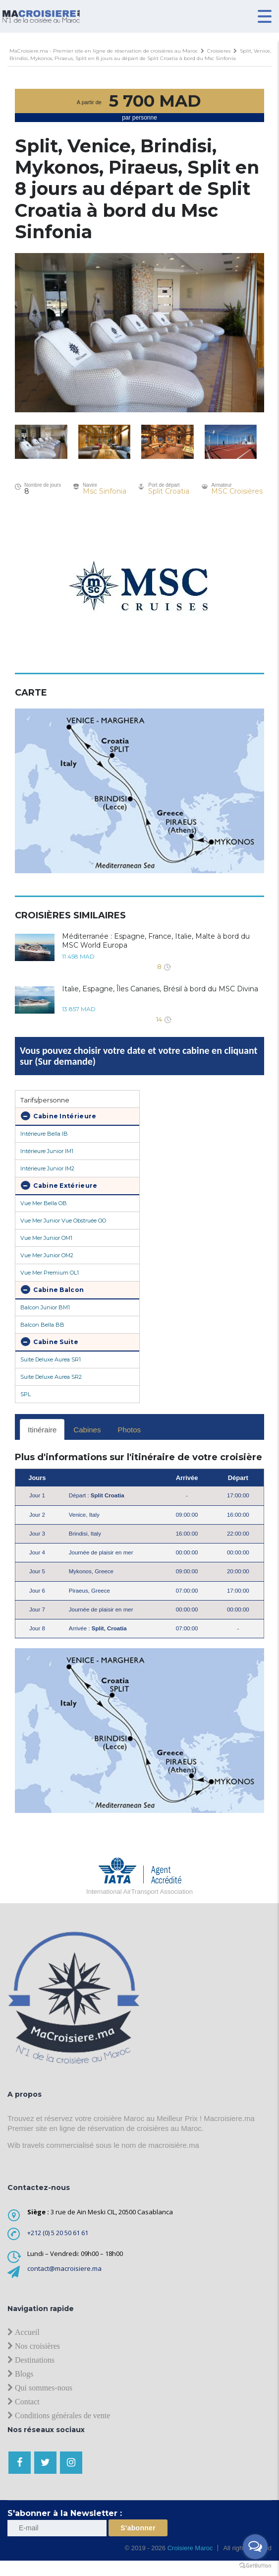 This screenshot has height=2576, width=279. What do you see at coordinates (59, 1185) in the screenshot?
I see `Cabine Extérieure` at bounding box center [59, 1185].